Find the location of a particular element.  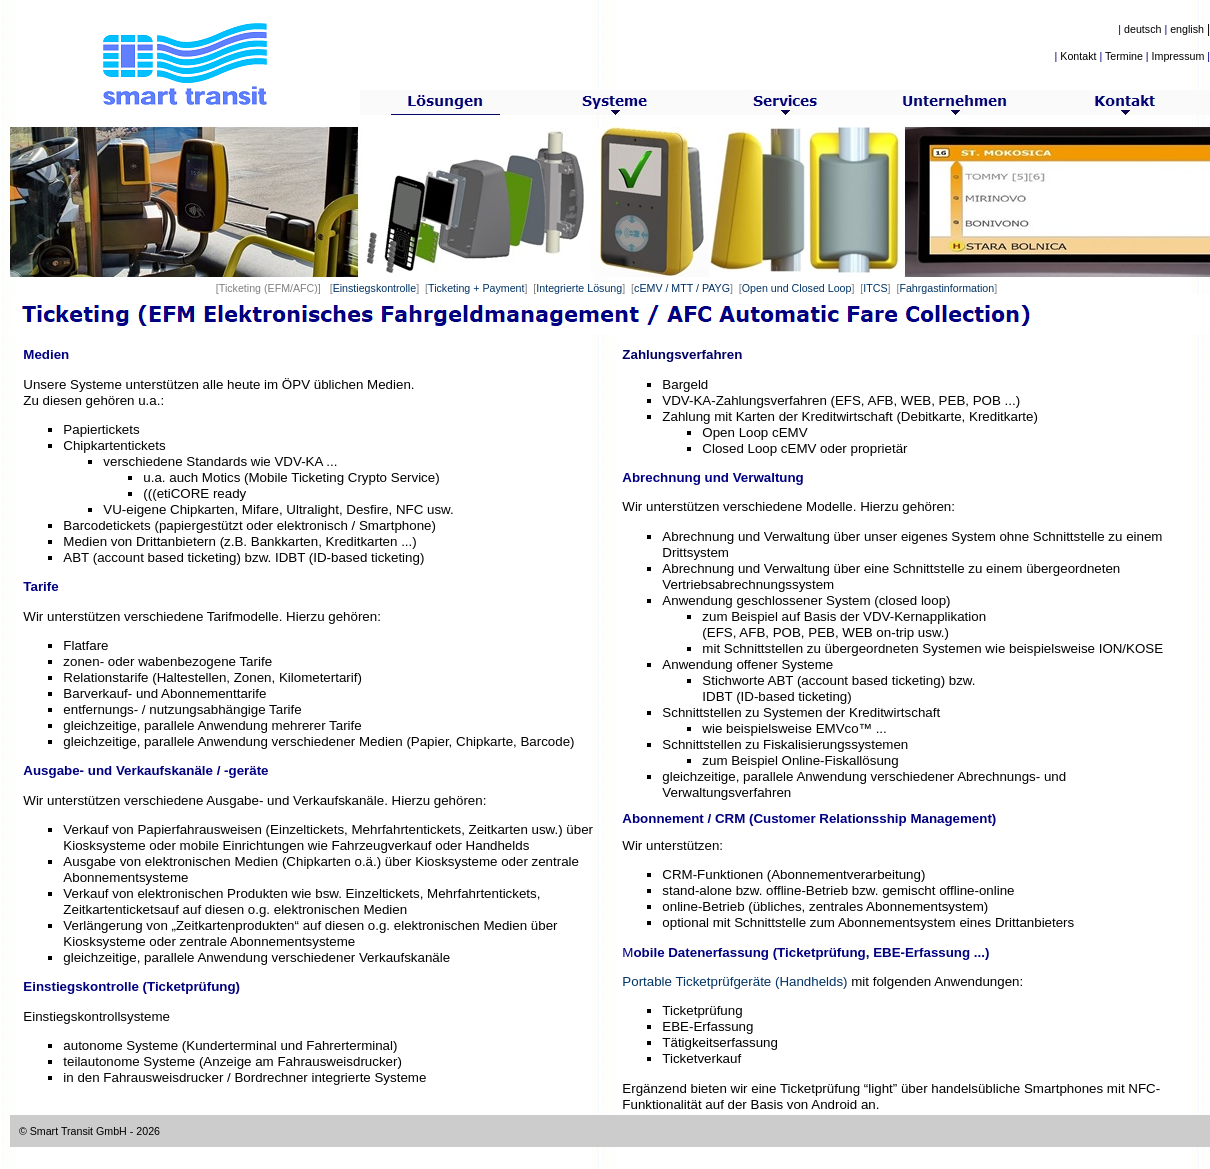

Impressum is located at coordinates (1178, 56).